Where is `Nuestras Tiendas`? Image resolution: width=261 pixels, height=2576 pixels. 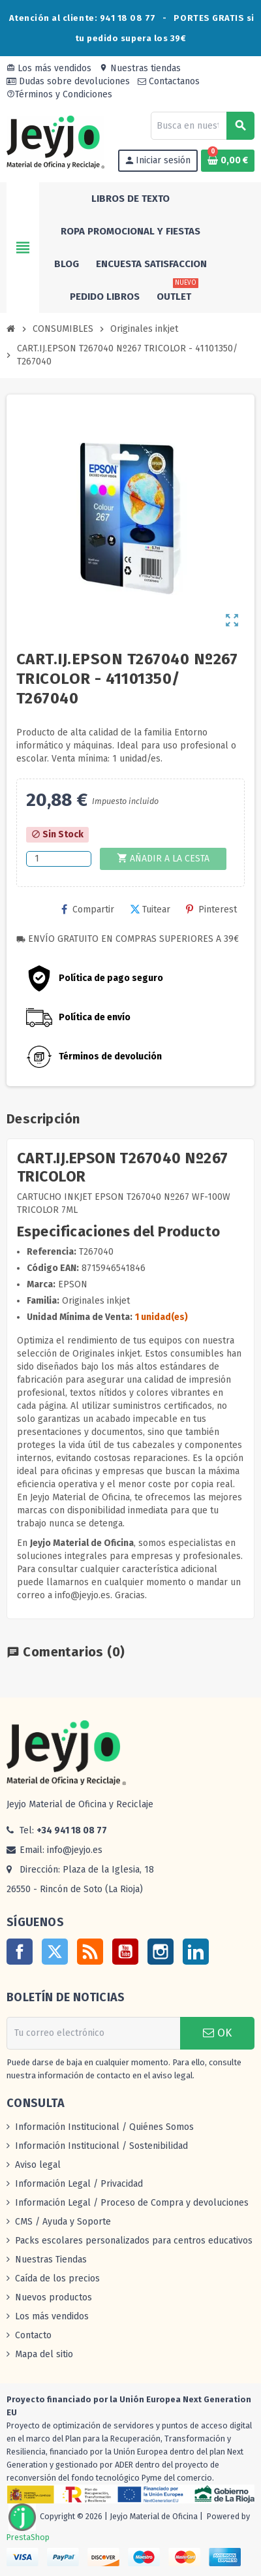 Nuestras Tiendas is located at coordinates (51, 2259).